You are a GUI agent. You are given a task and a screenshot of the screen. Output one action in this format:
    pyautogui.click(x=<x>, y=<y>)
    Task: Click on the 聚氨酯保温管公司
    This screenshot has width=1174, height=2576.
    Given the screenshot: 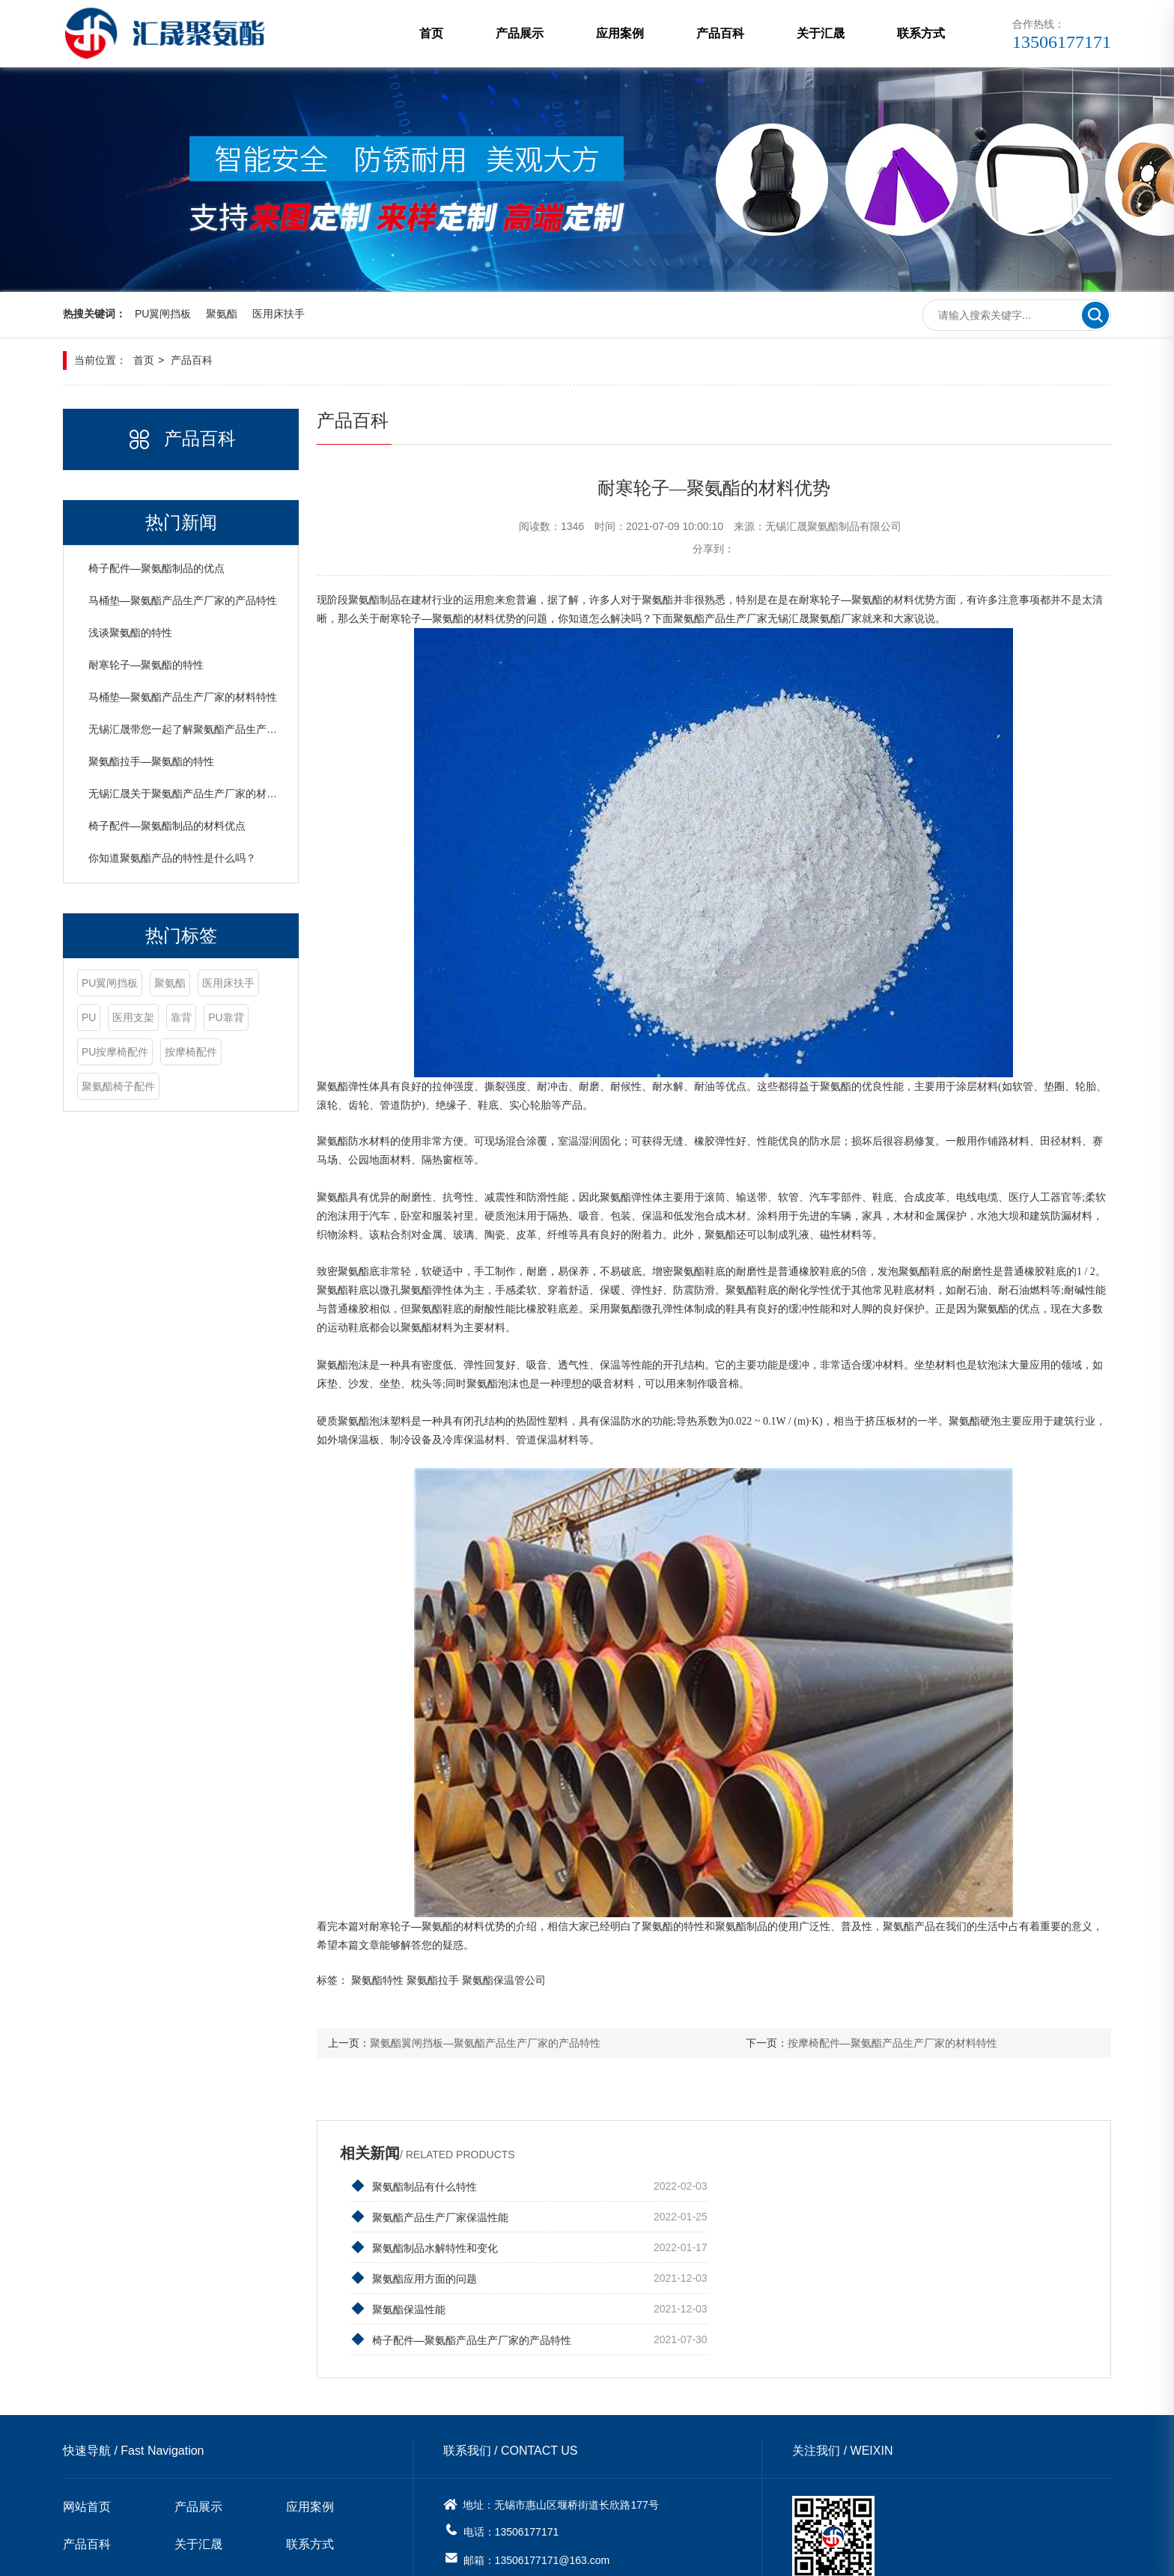 What is the action you would take?
    pyautogui.click(x=512, y=1981)
    